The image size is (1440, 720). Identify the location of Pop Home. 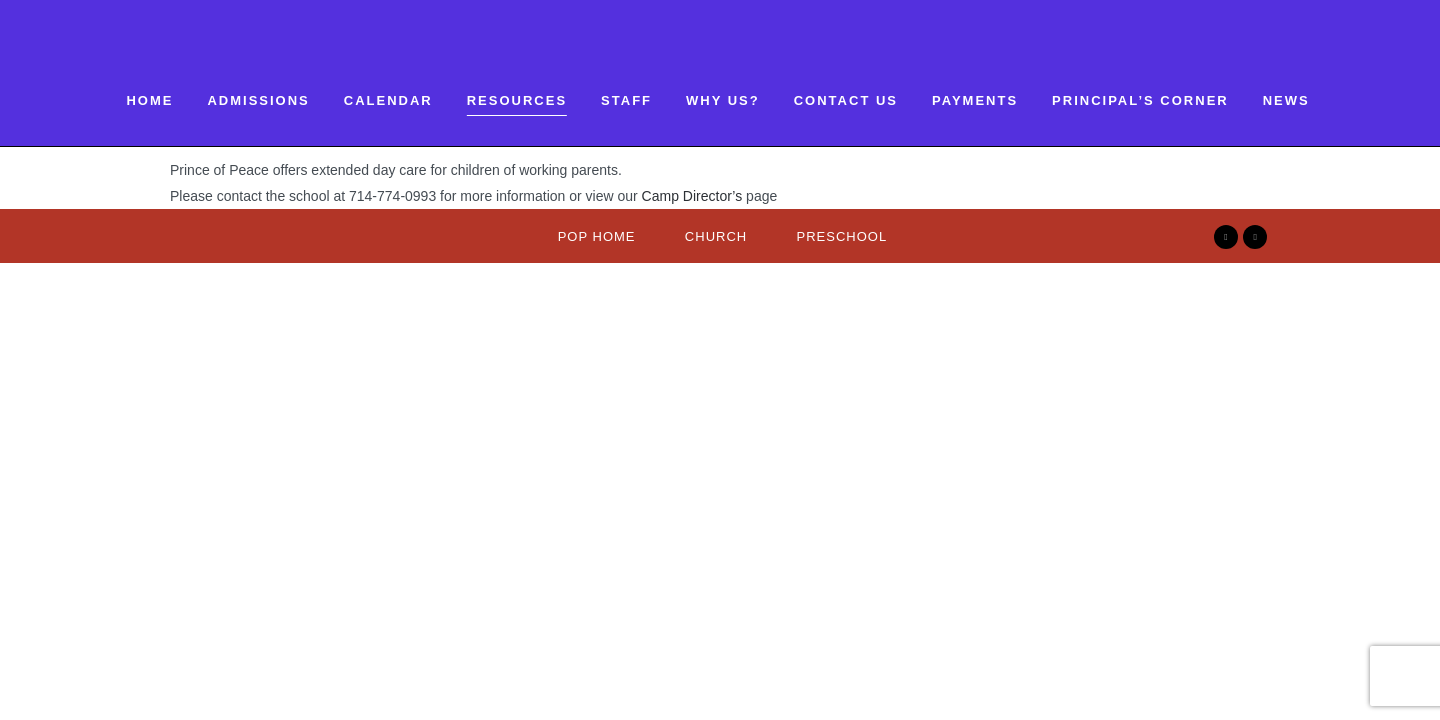
(597, 236).